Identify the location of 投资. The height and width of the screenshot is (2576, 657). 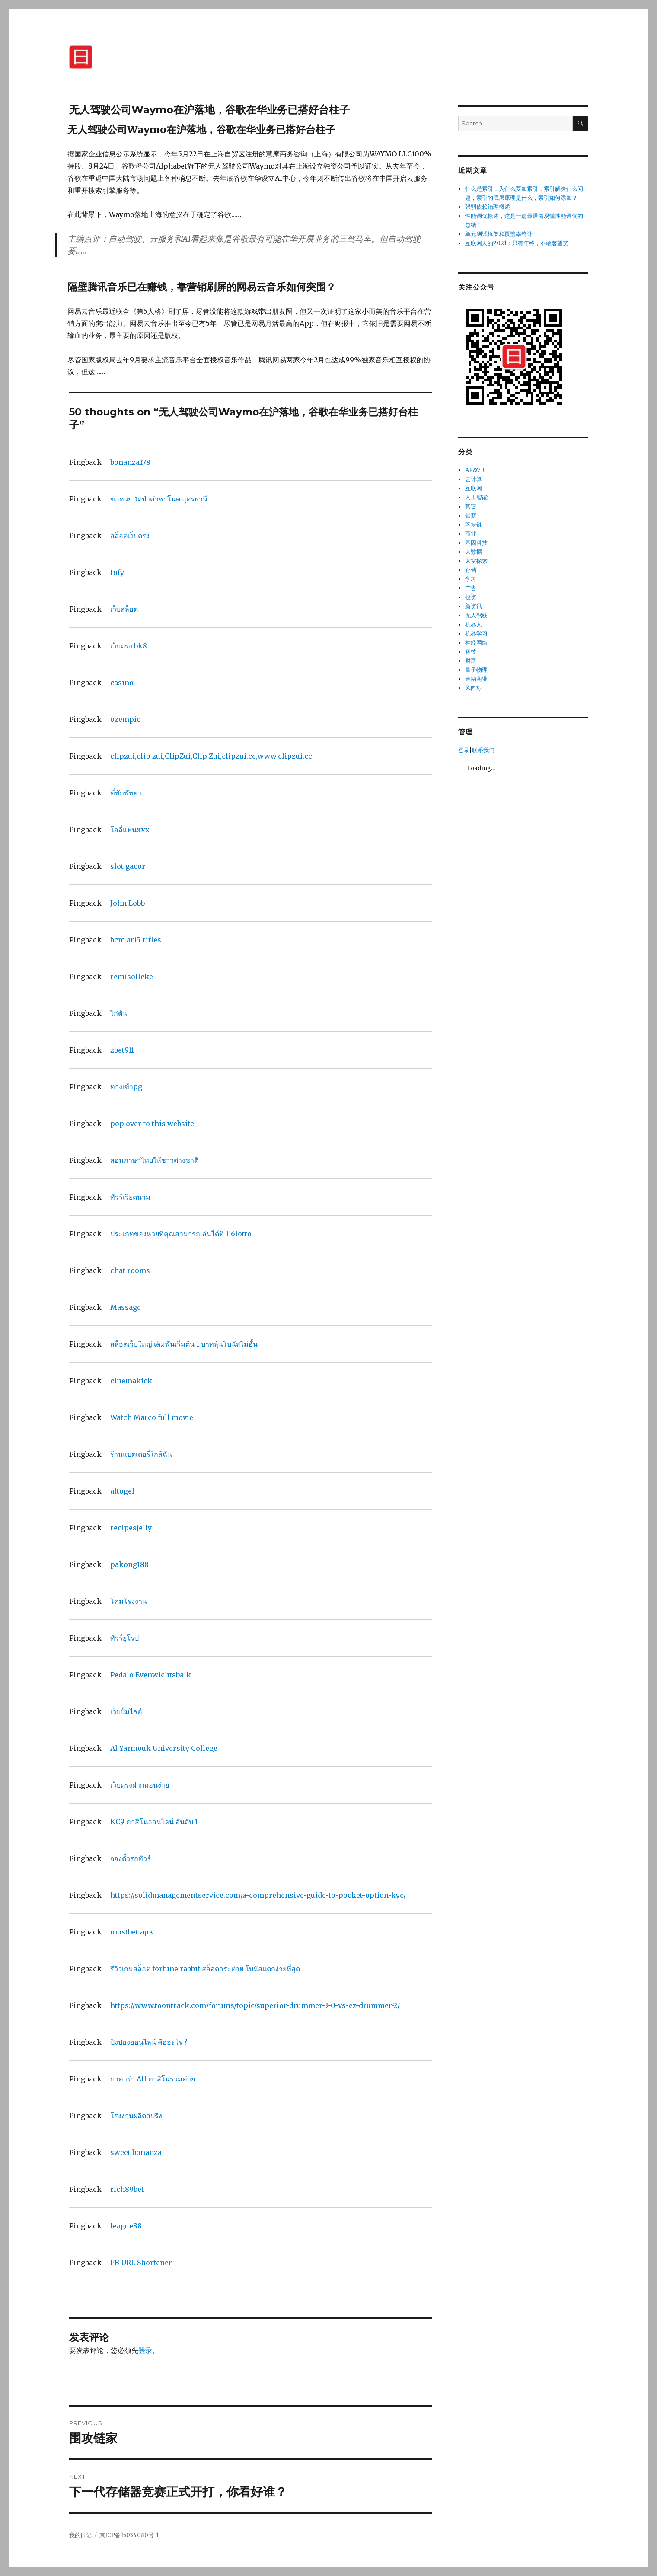
(470, 597).